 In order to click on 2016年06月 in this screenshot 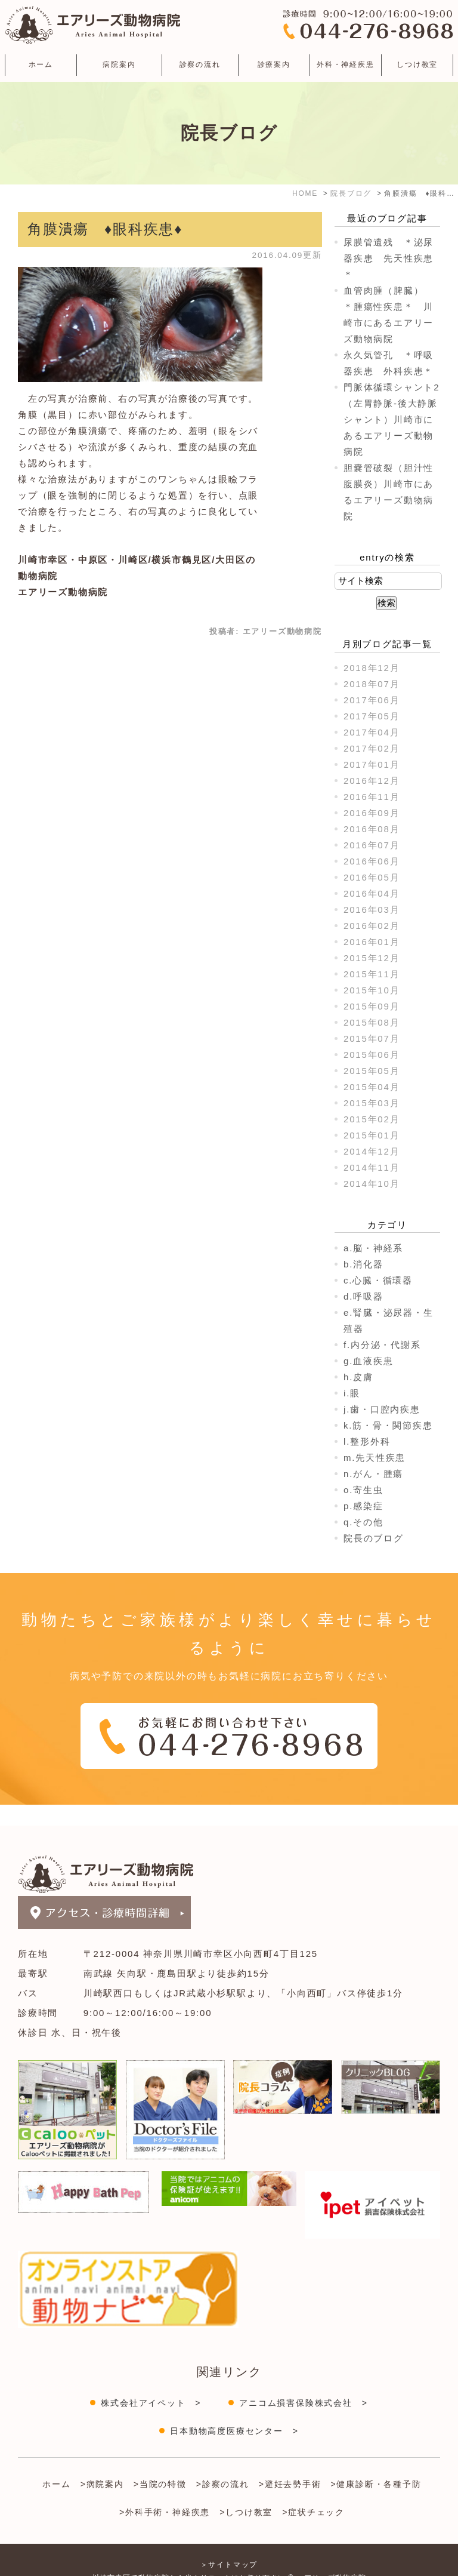, I will do `click(372, 861)`.